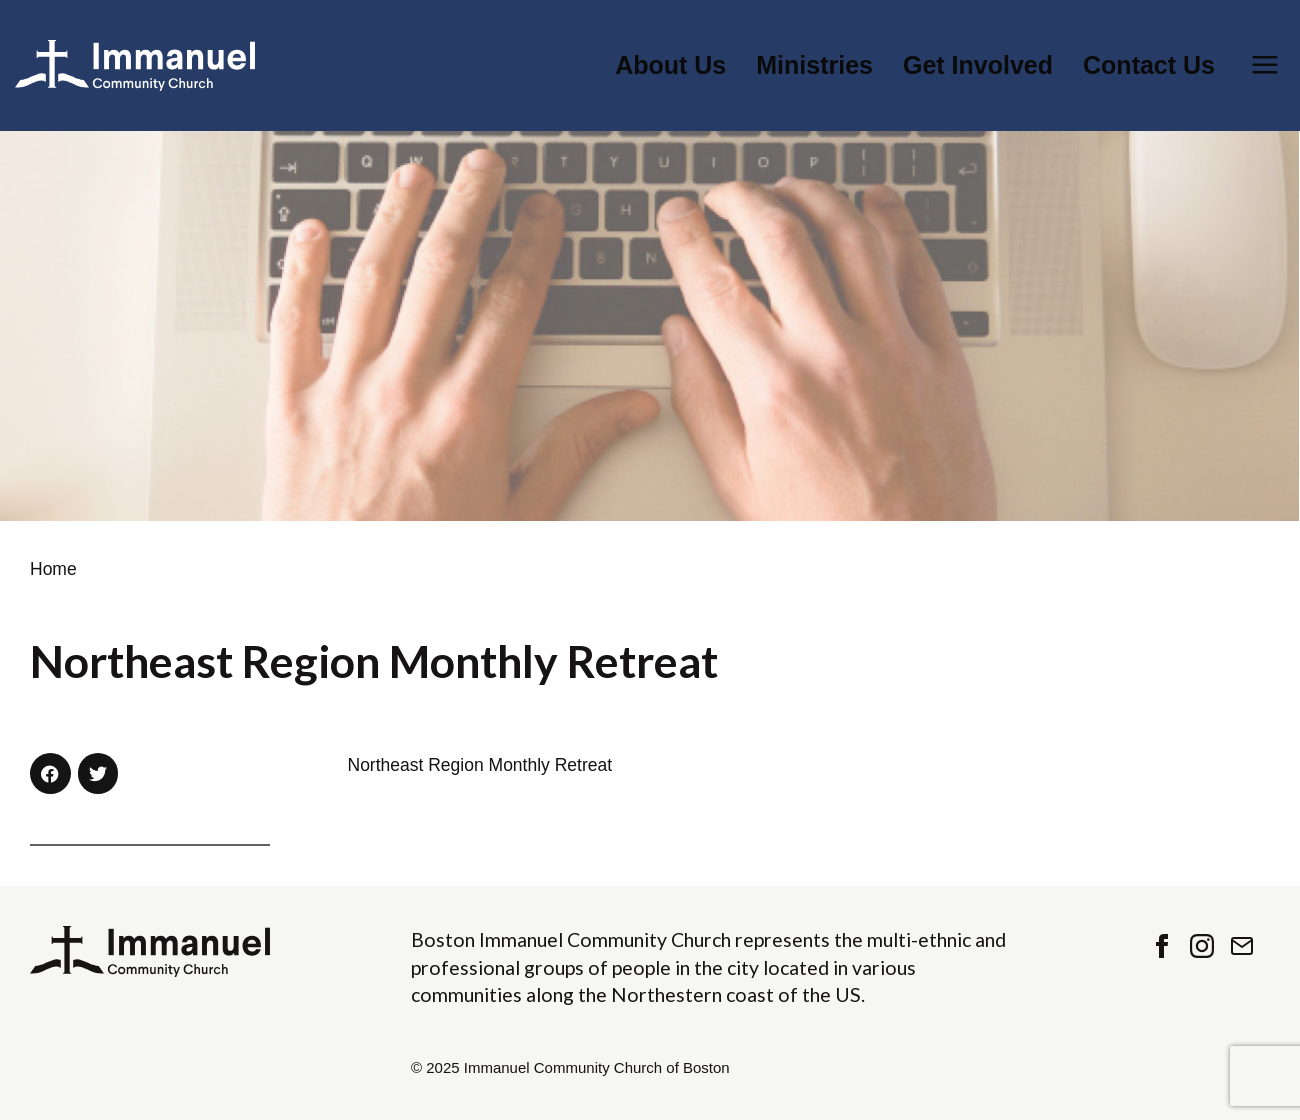 This screenshot has width=1300, height=1120. What do you see at coordinates (1202, 946) in the screenshot?
I see `Instagram` at bounding box center [1202, 946].